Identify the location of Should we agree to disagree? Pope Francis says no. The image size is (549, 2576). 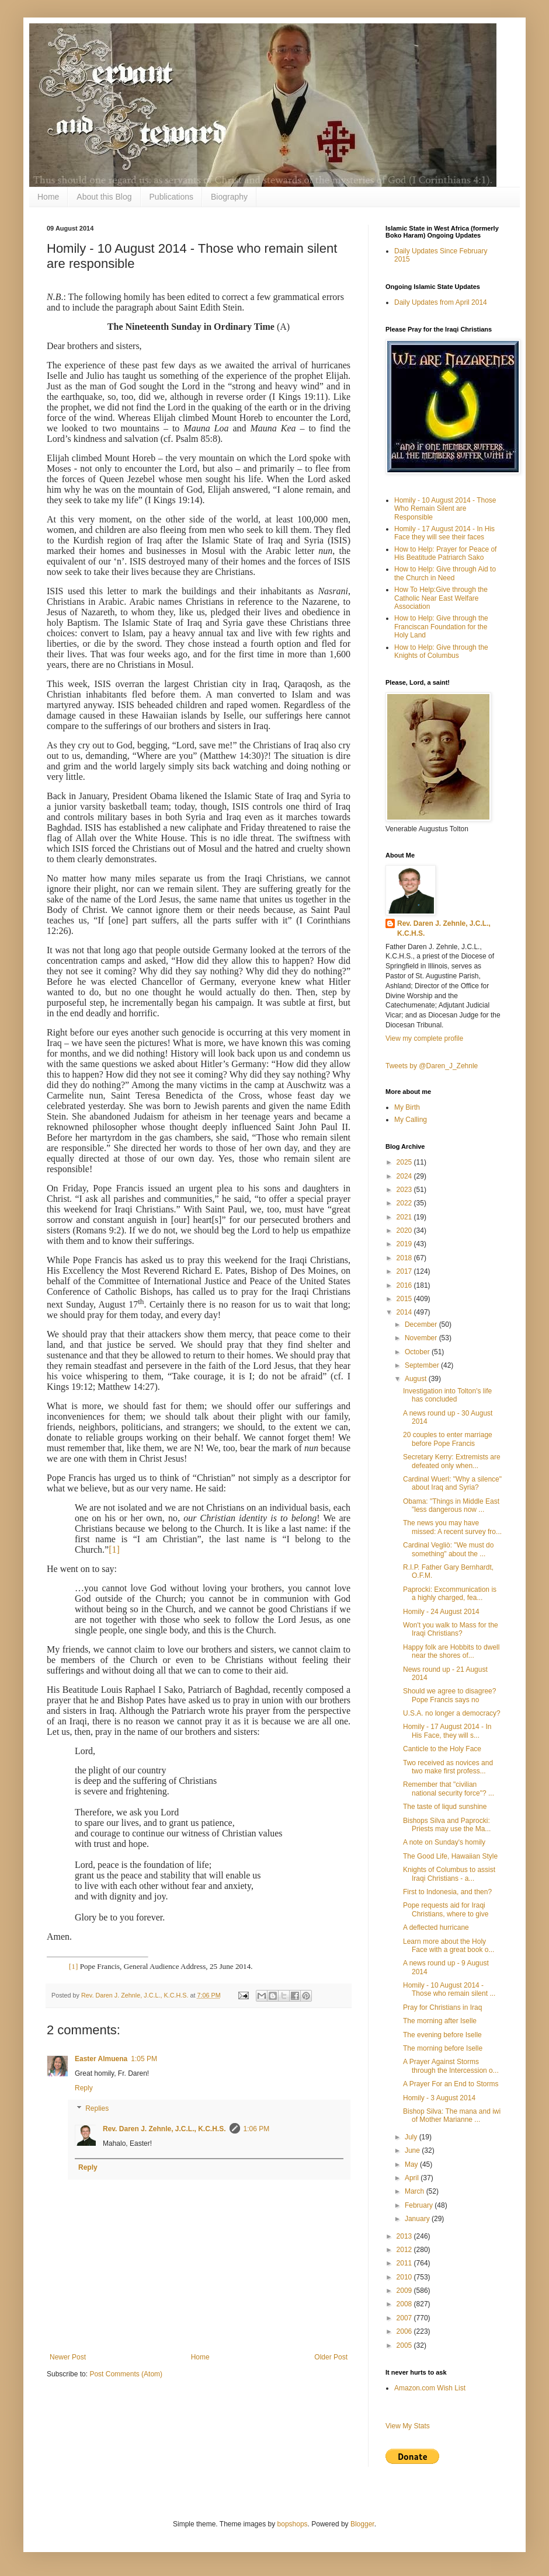
(449, 1695).